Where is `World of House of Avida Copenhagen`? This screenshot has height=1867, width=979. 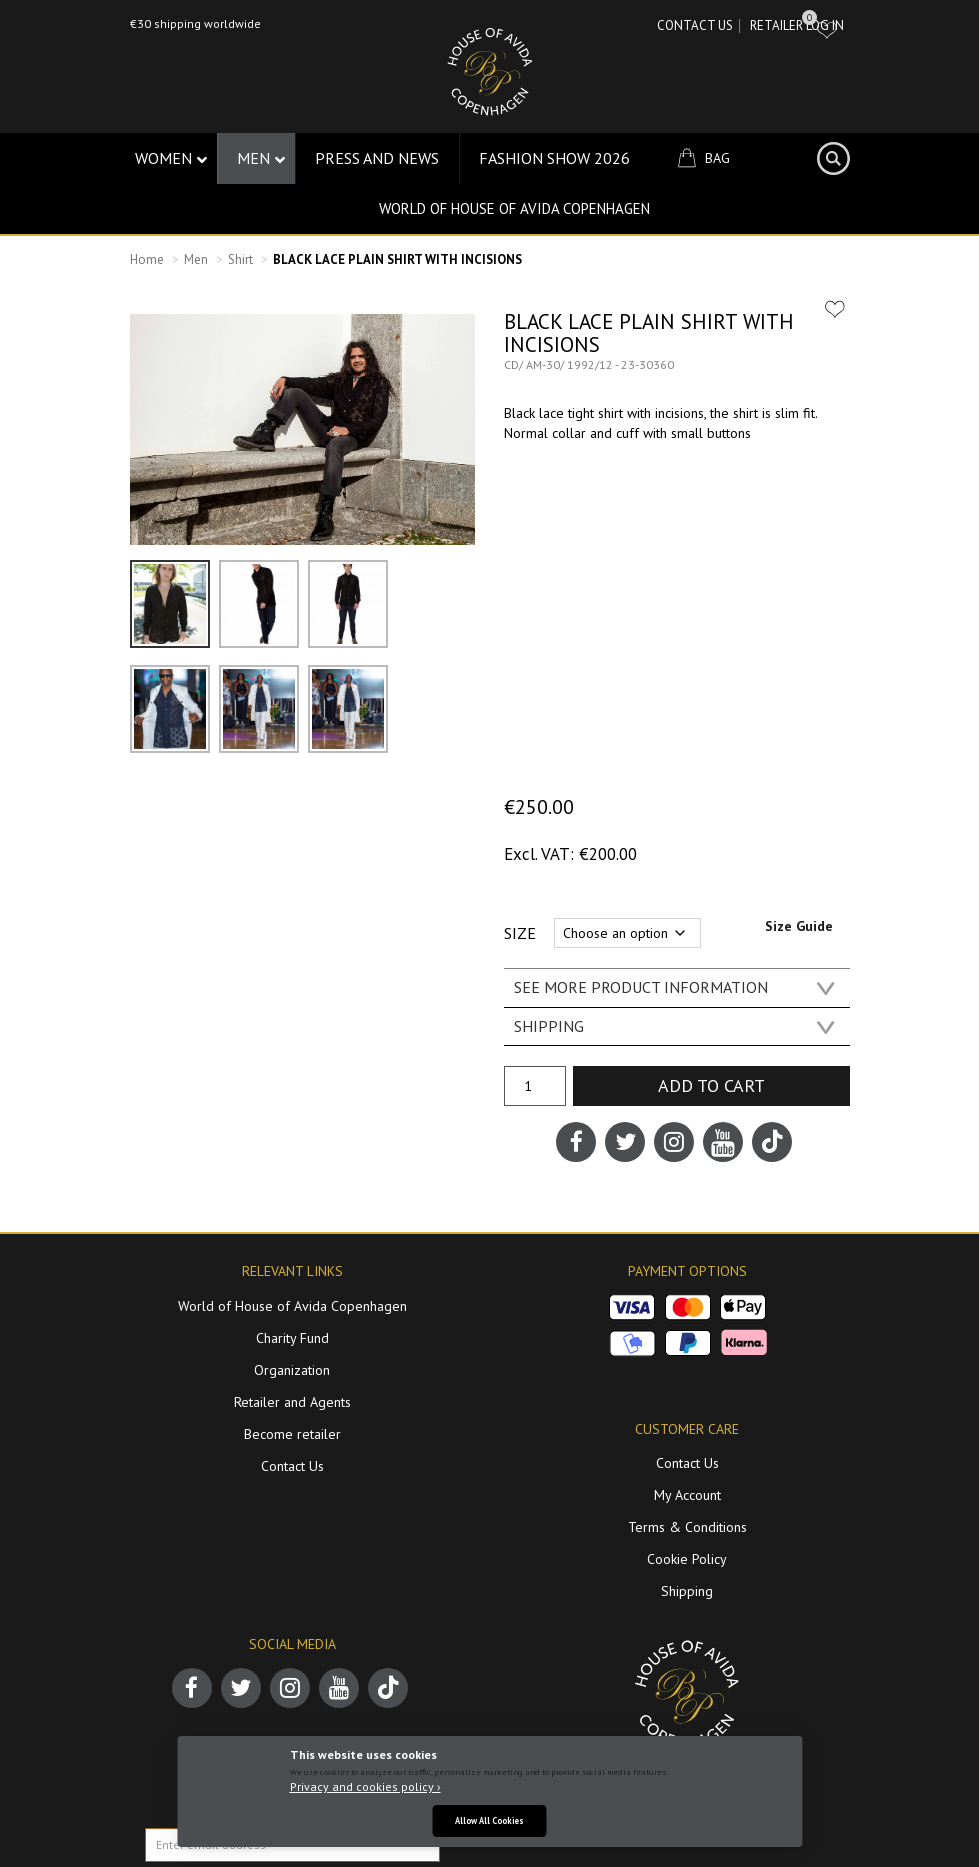
World of House of Avida Copenhagen is located at coordinates (514, 208).